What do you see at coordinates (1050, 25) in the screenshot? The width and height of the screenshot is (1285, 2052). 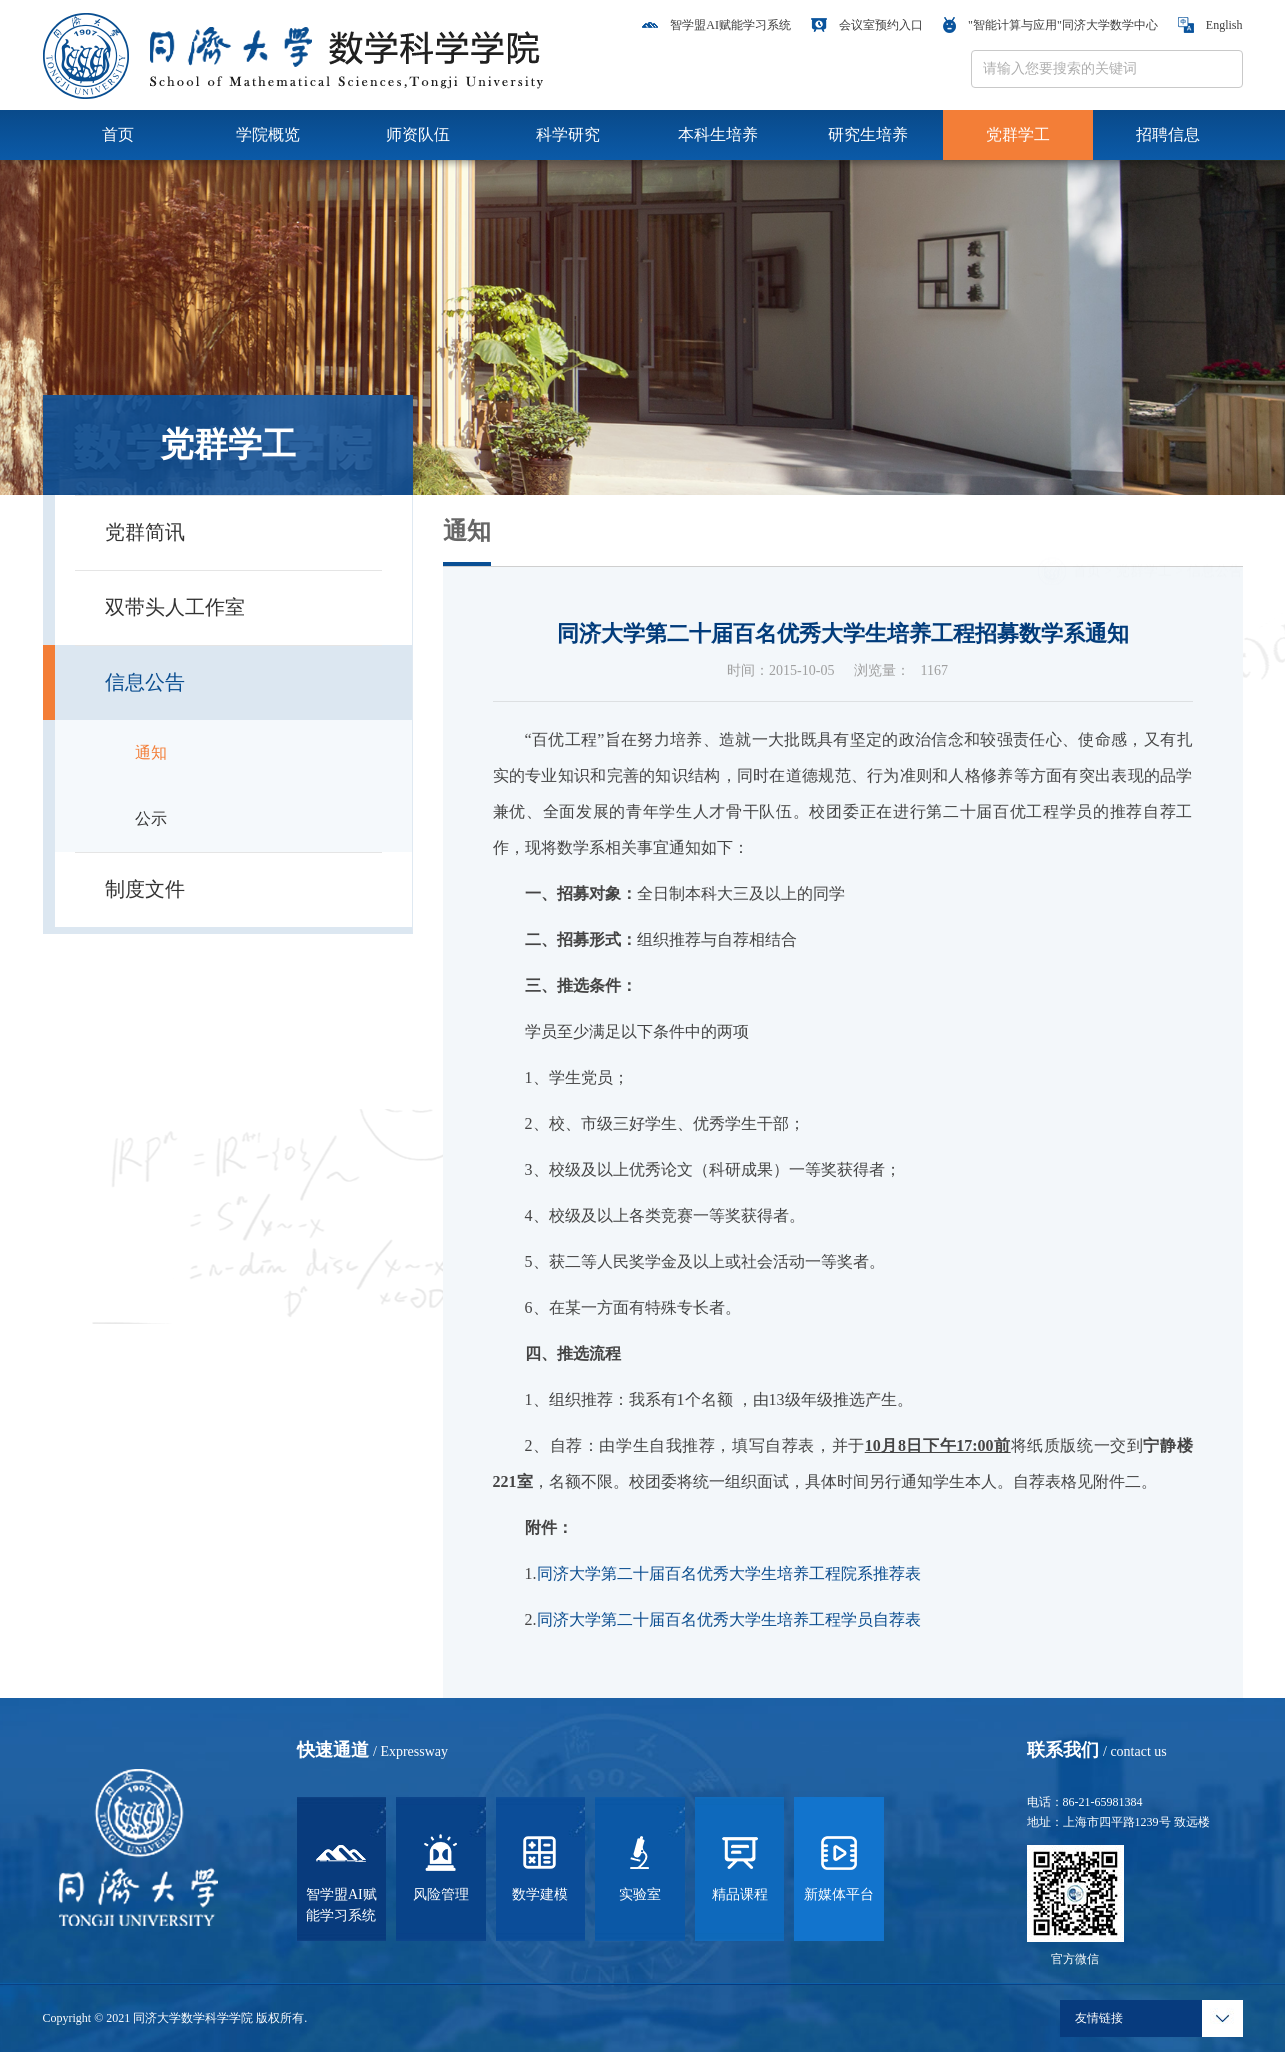 I see `"智能计算与应用"同济大学数学中心` at bounding box center [1050, 25].